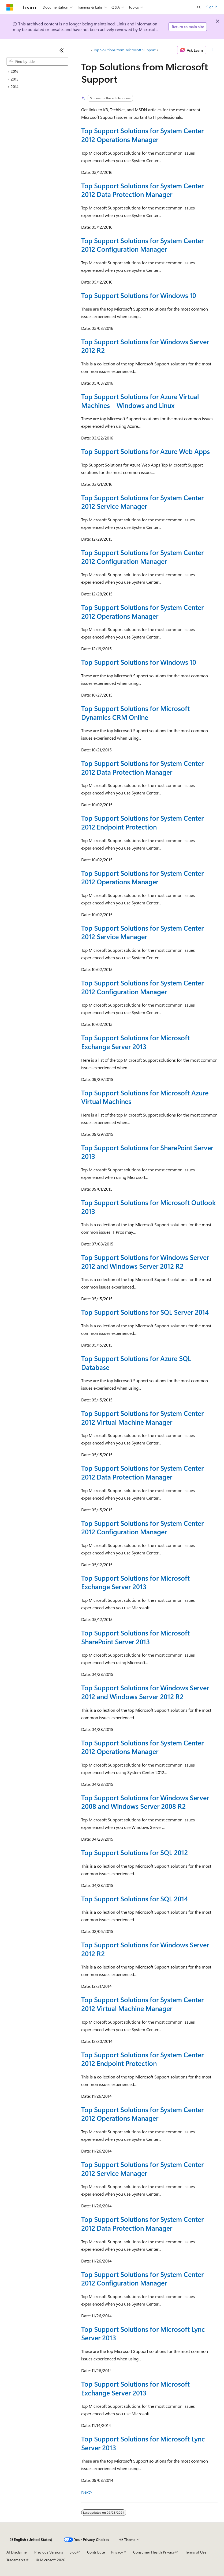  Describe the element at coordinates (140, 401) in the screenshot. I see `Top Support Solutions for Azure Virtual Machines – Windows and Linux` at that location.